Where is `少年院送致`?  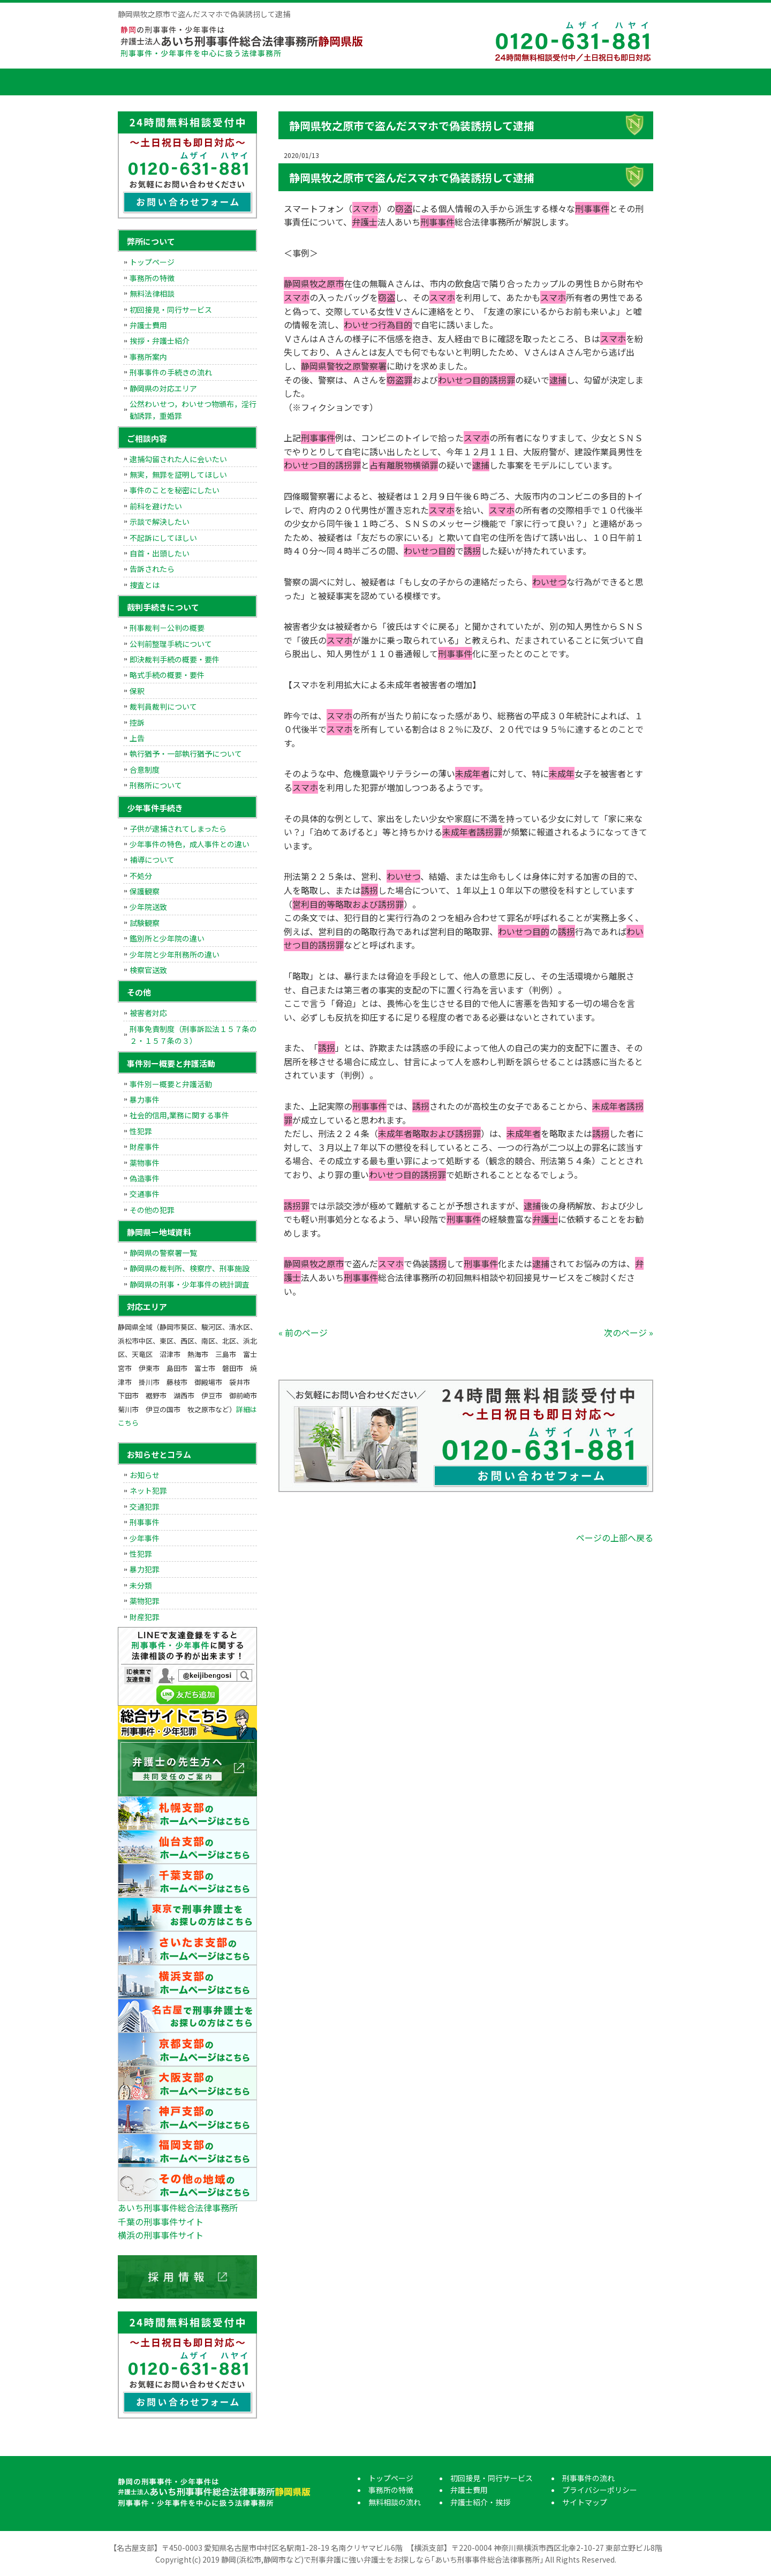
少年院送致 is located at coordinates (148, 906).